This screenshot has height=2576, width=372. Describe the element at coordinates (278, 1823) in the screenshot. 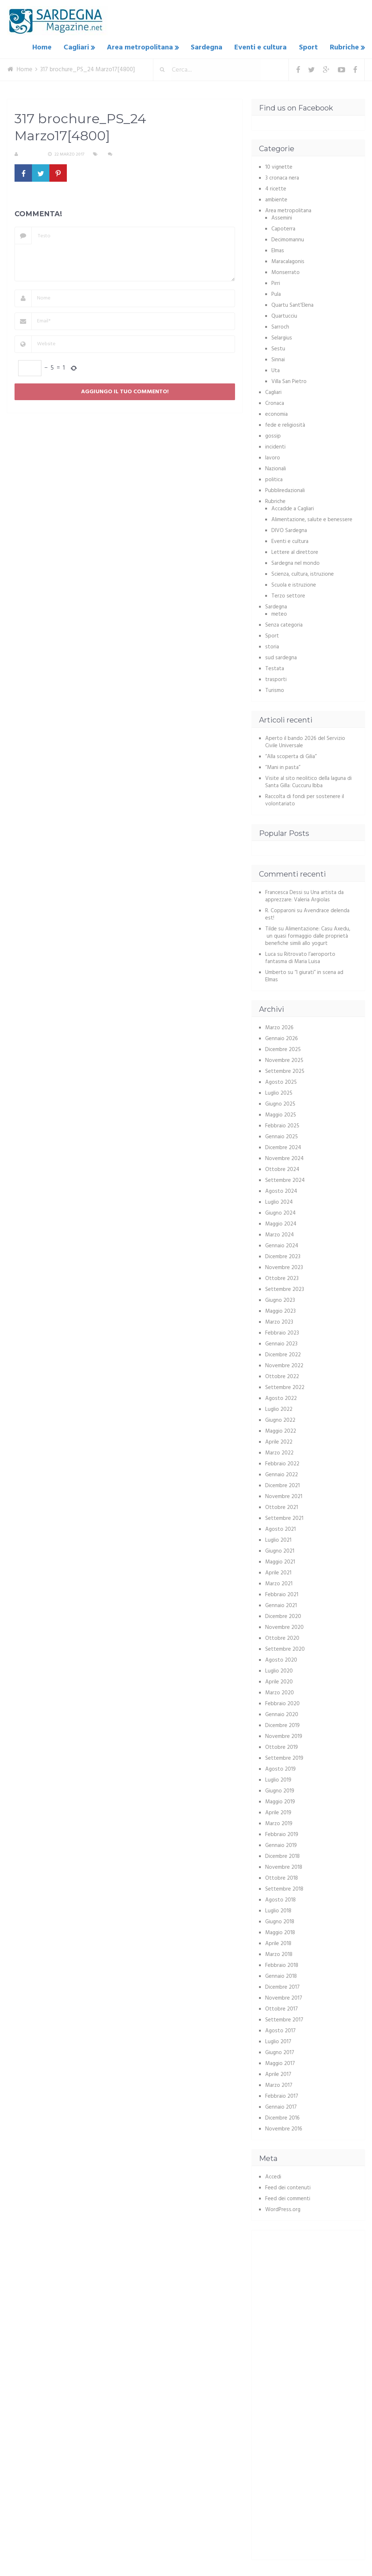

I see `Marzo 2019` at that location.